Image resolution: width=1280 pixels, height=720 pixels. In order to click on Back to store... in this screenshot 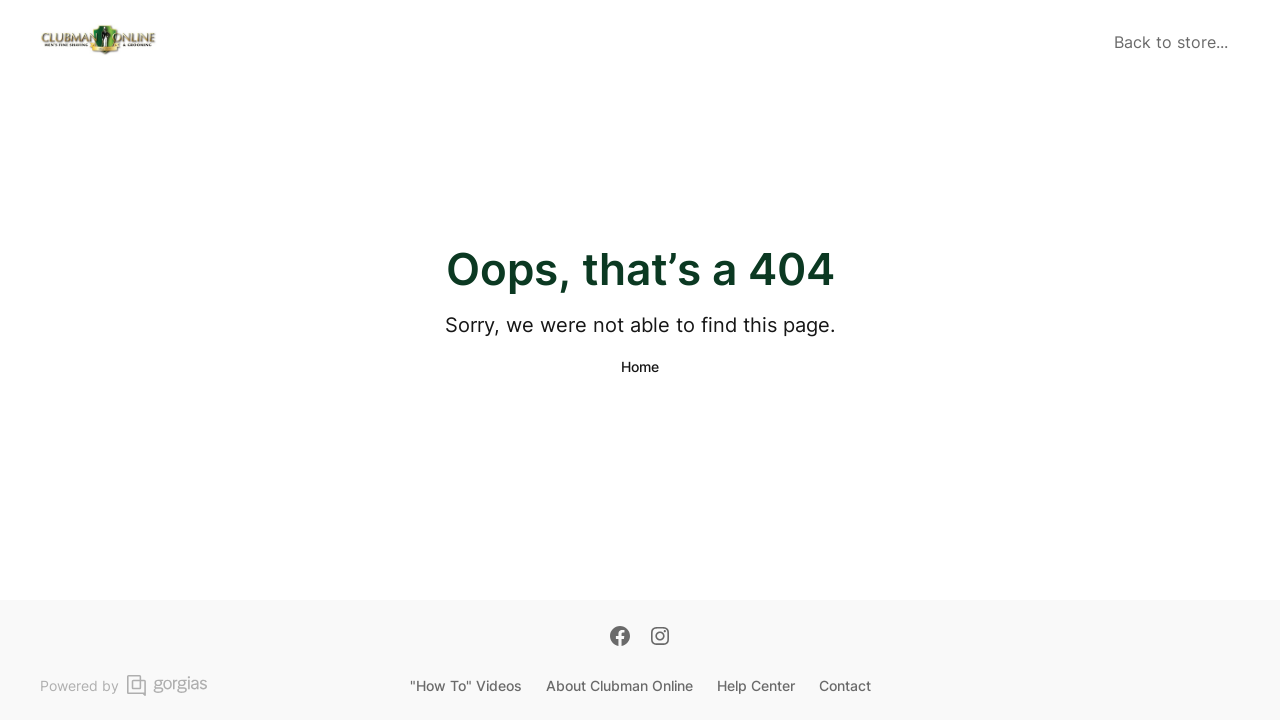, I will do `click(1171, 42)`.